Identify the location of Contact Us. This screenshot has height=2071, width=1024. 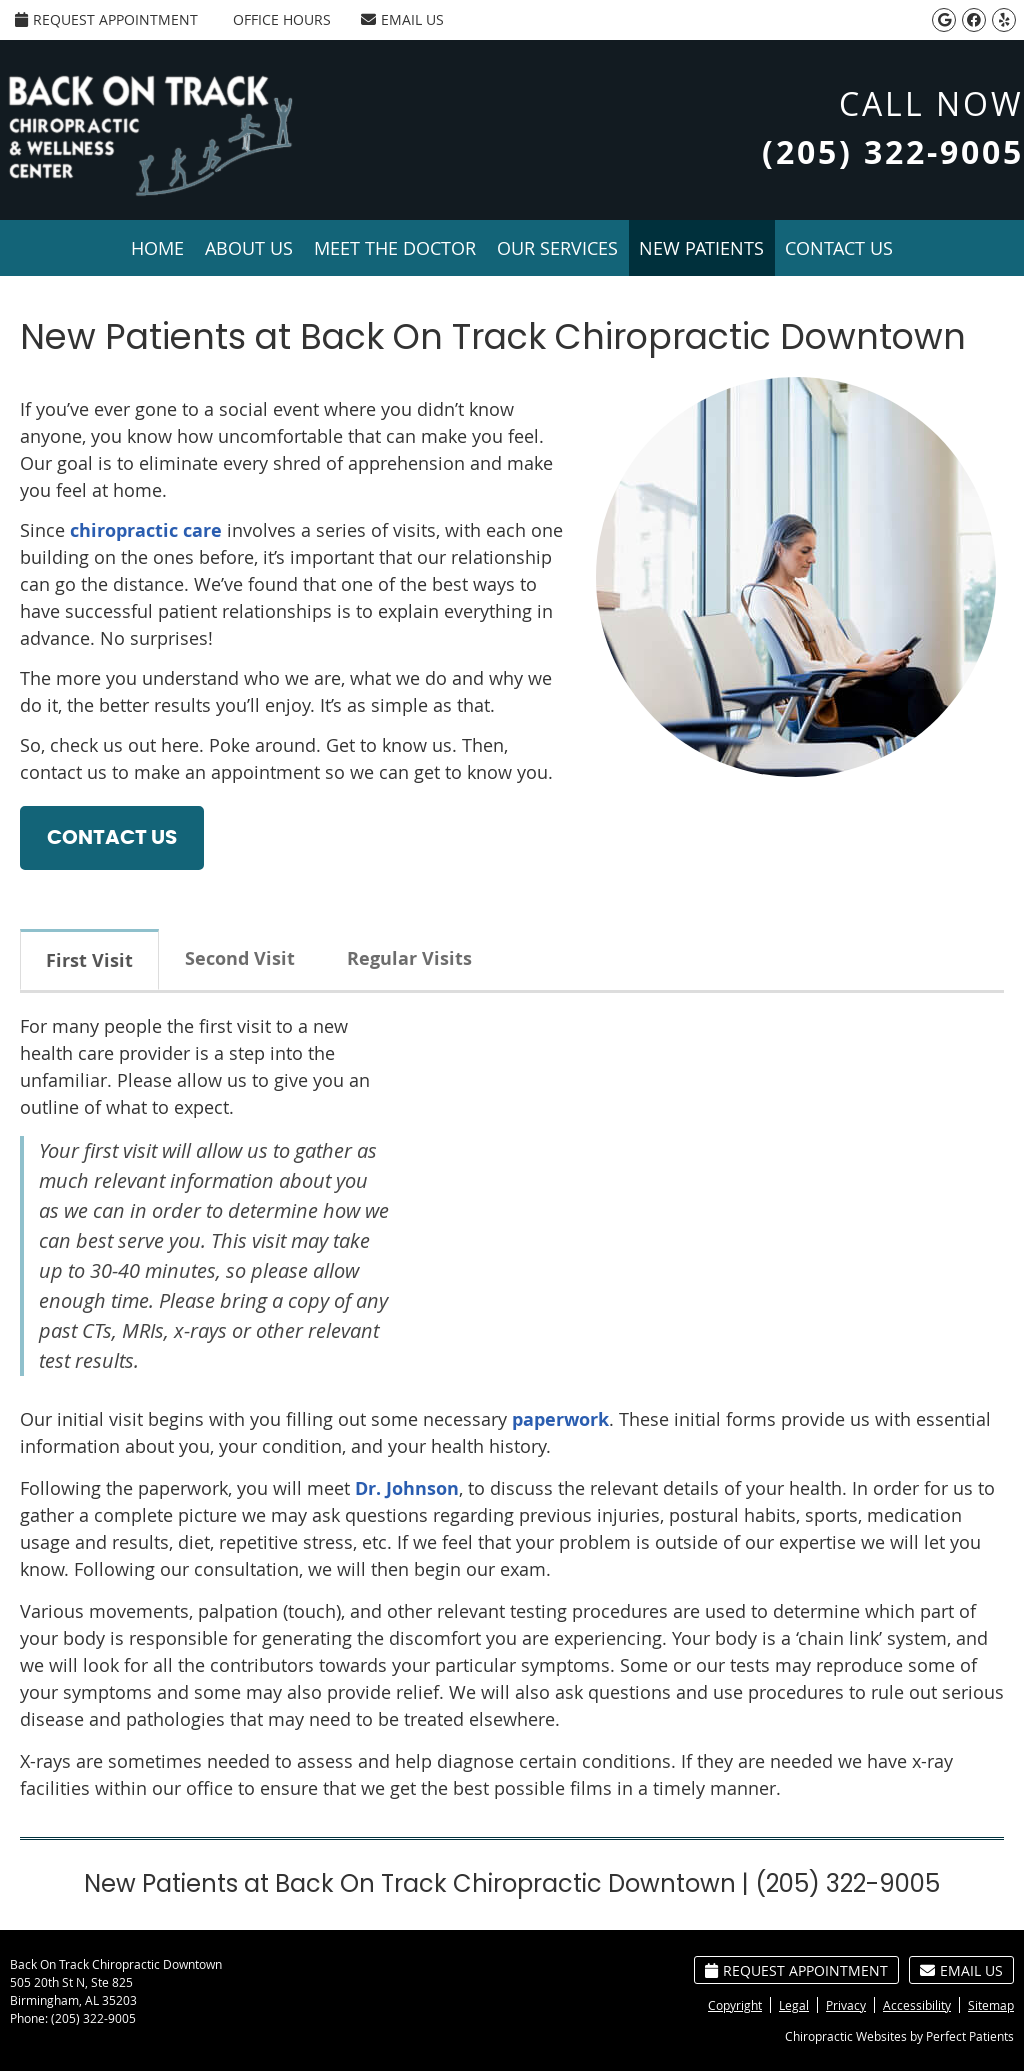
(839, 248).